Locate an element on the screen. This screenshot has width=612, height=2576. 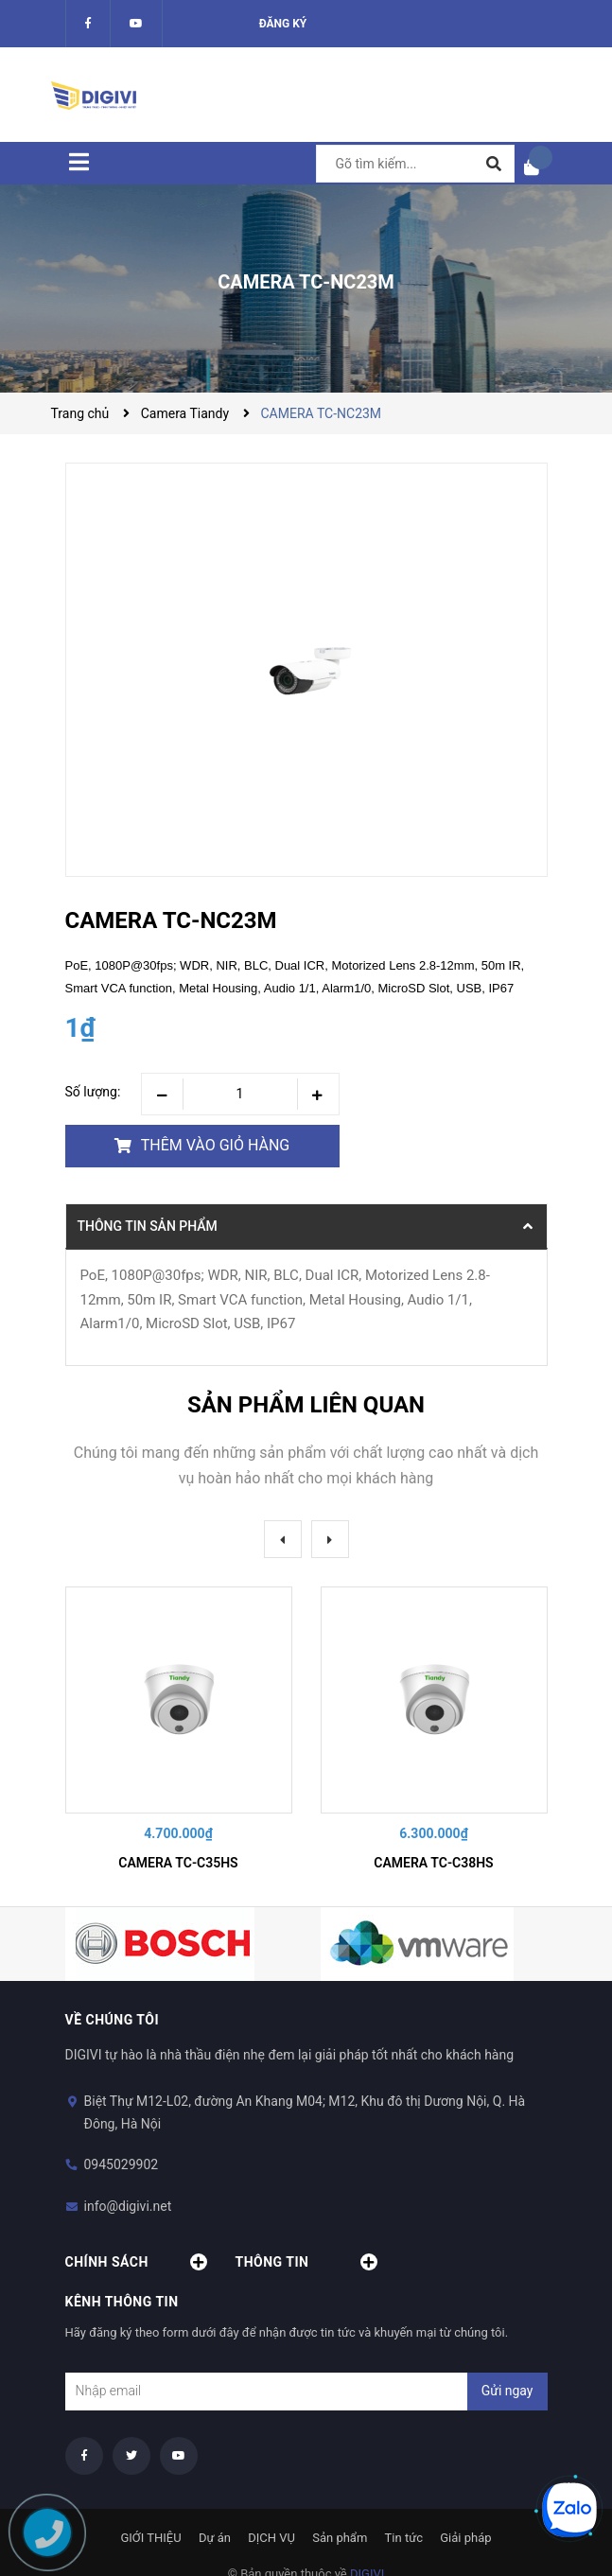
Thông tin [button] is located at coordinates (306, 2261).